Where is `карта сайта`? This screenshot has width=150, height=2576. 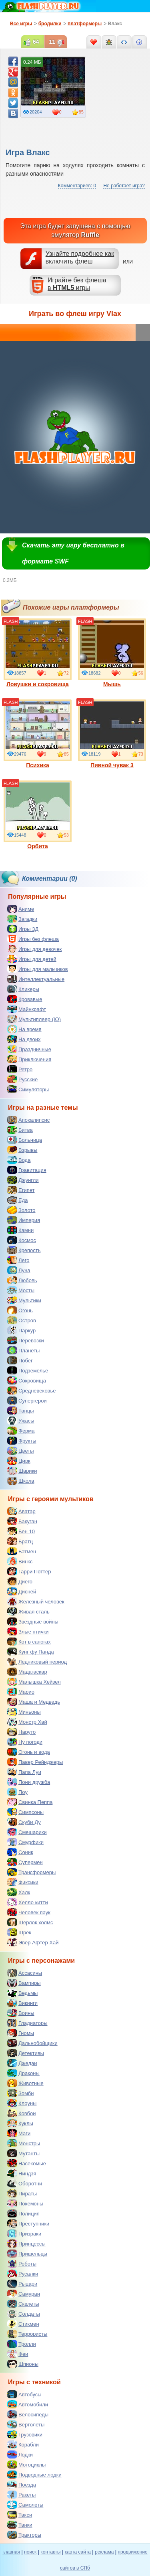 карта сайта is located at coordinates (78, 2552).